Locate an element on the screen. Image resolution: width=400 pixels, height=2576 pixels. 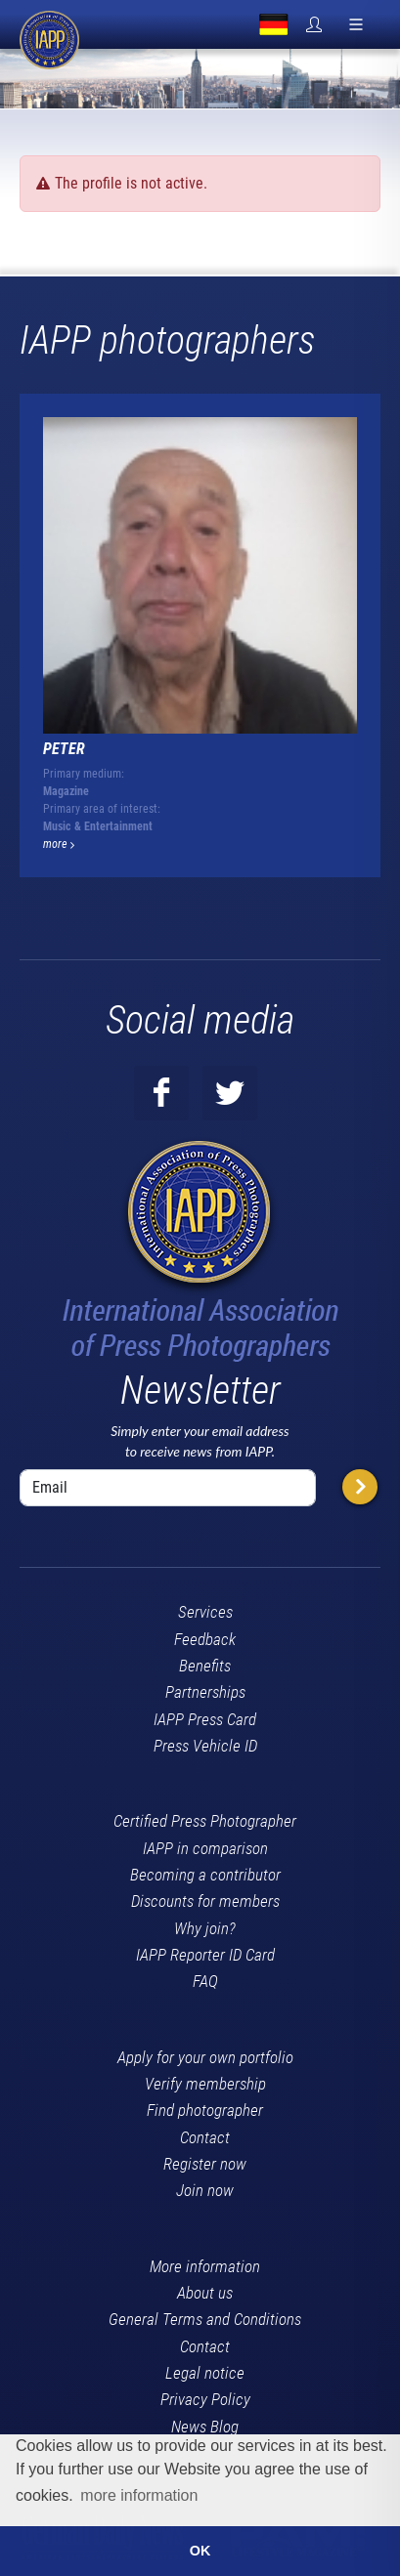
Find photographer is located at coordinates (205, 2110).